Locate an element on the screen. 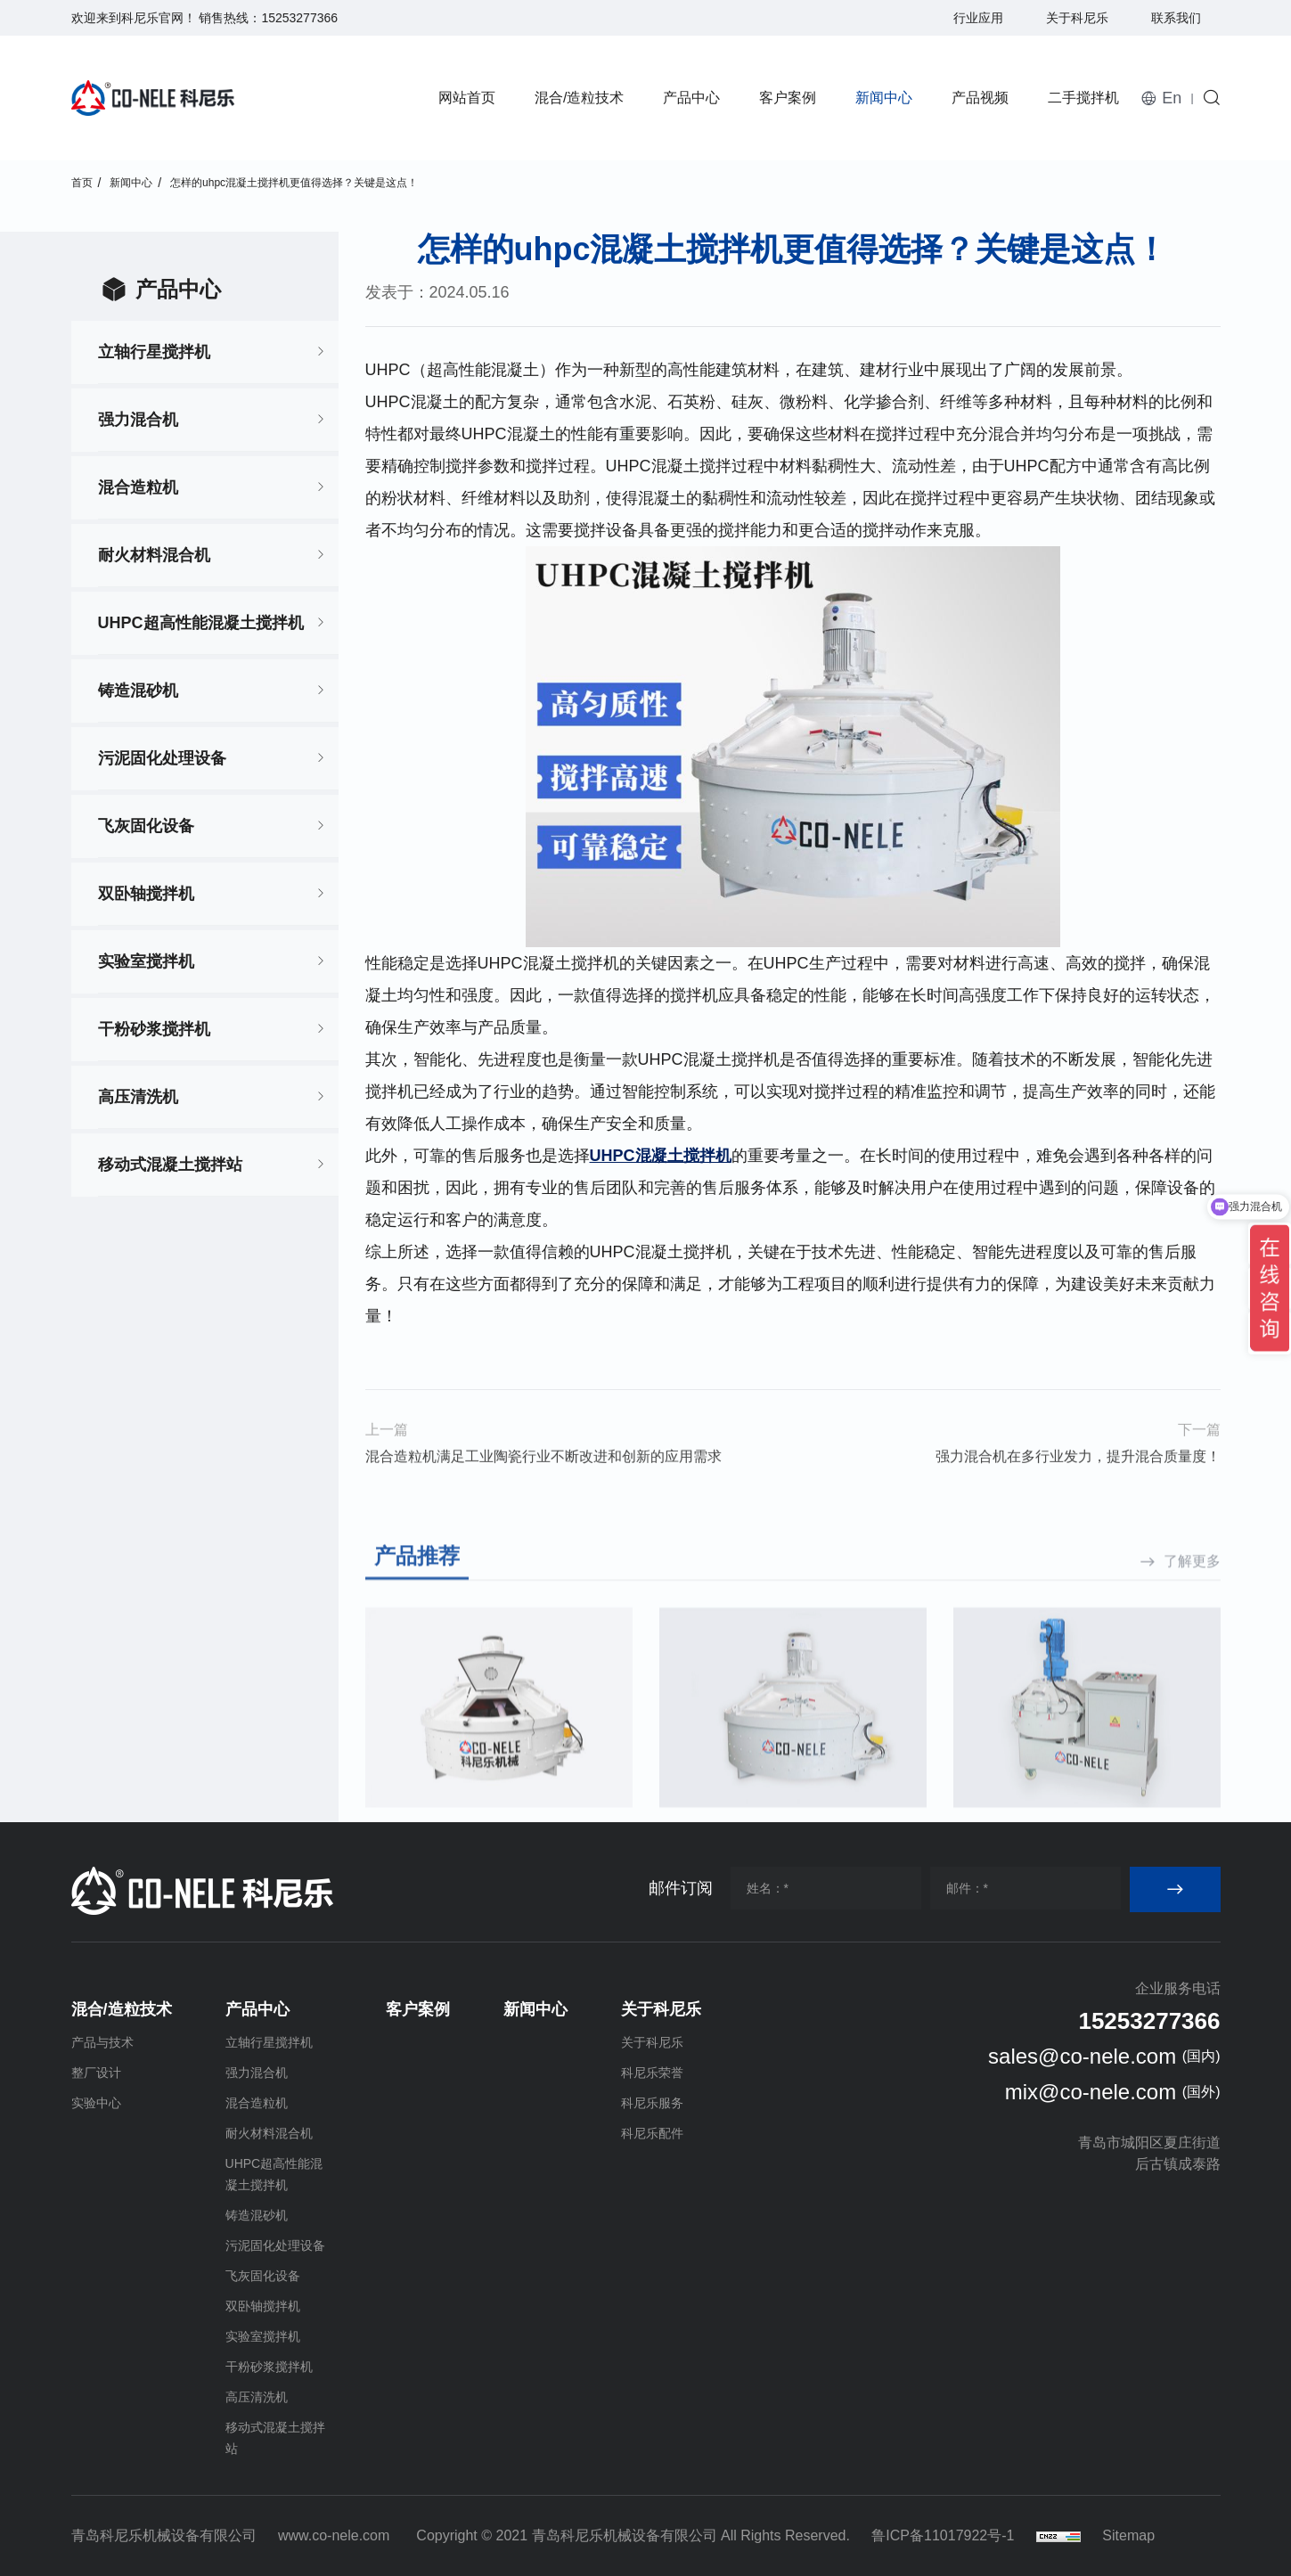  高压清洗机 is located at coordinates (138, 1097).